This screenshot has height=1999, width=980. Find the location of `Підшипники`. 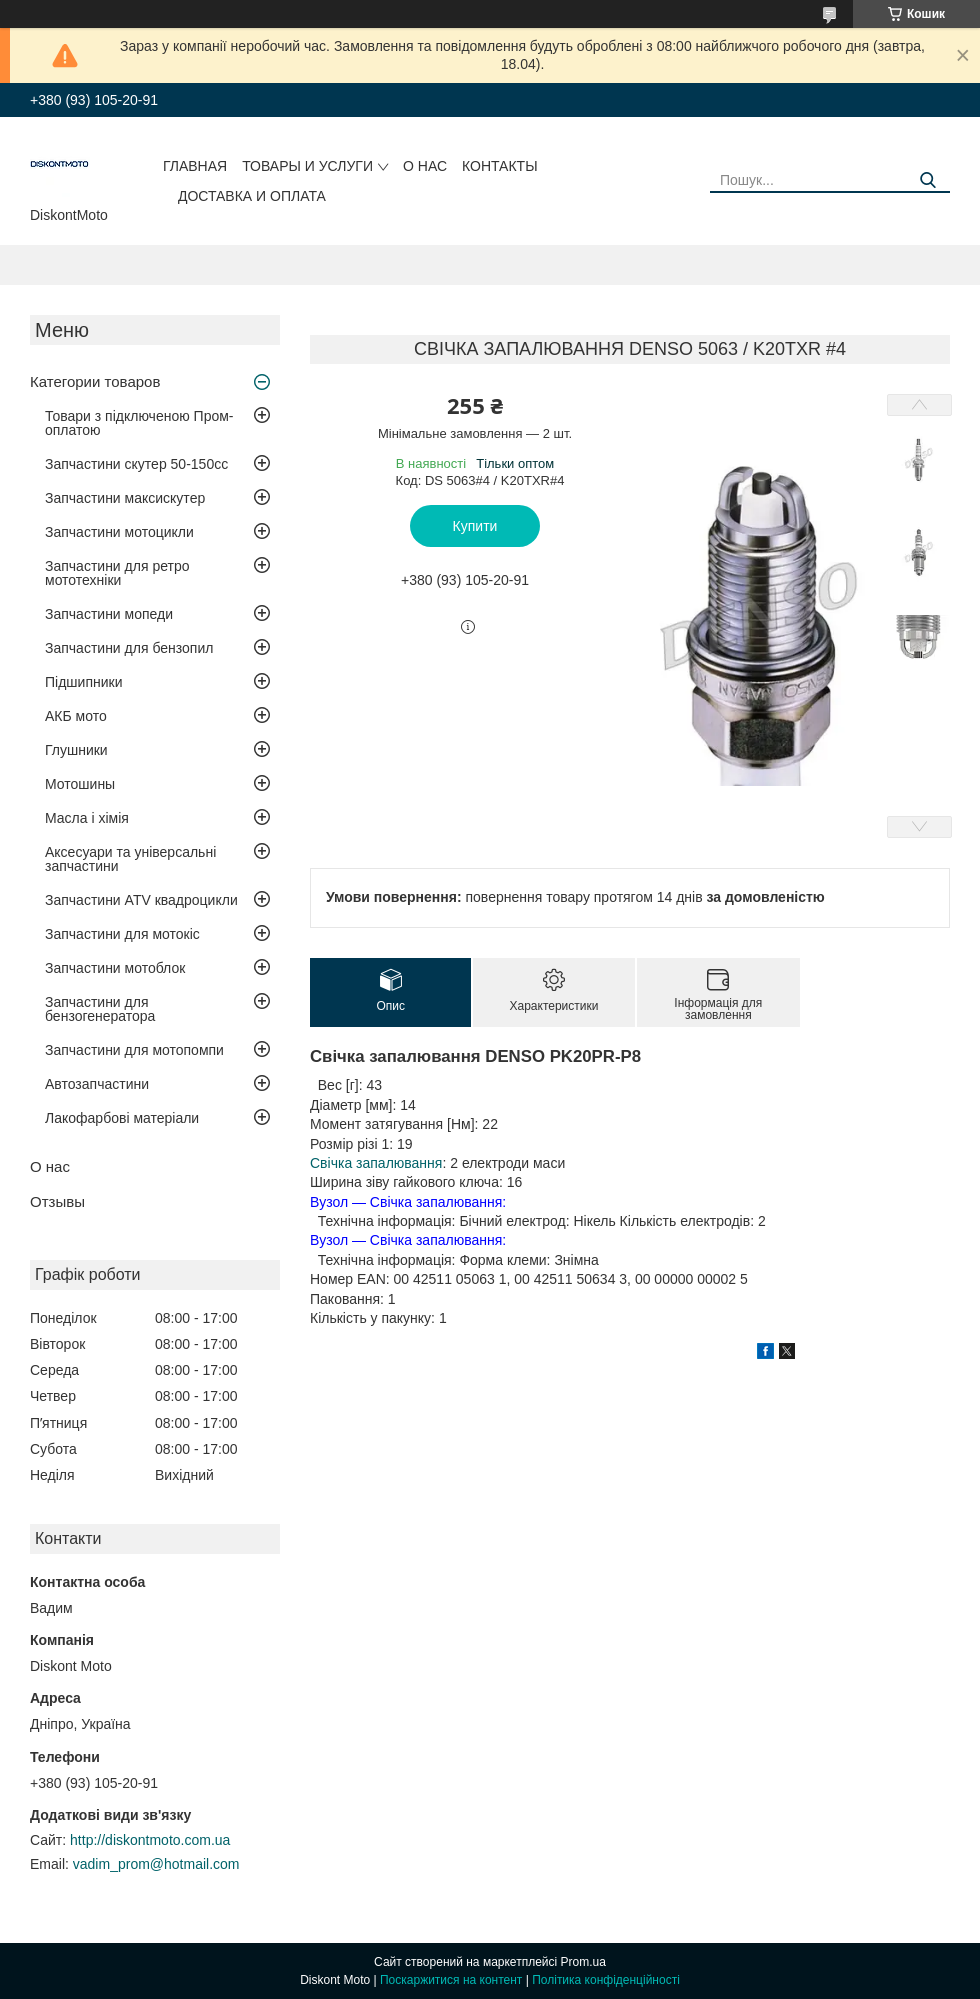

Підшипники is located at coordinates (83, 682).